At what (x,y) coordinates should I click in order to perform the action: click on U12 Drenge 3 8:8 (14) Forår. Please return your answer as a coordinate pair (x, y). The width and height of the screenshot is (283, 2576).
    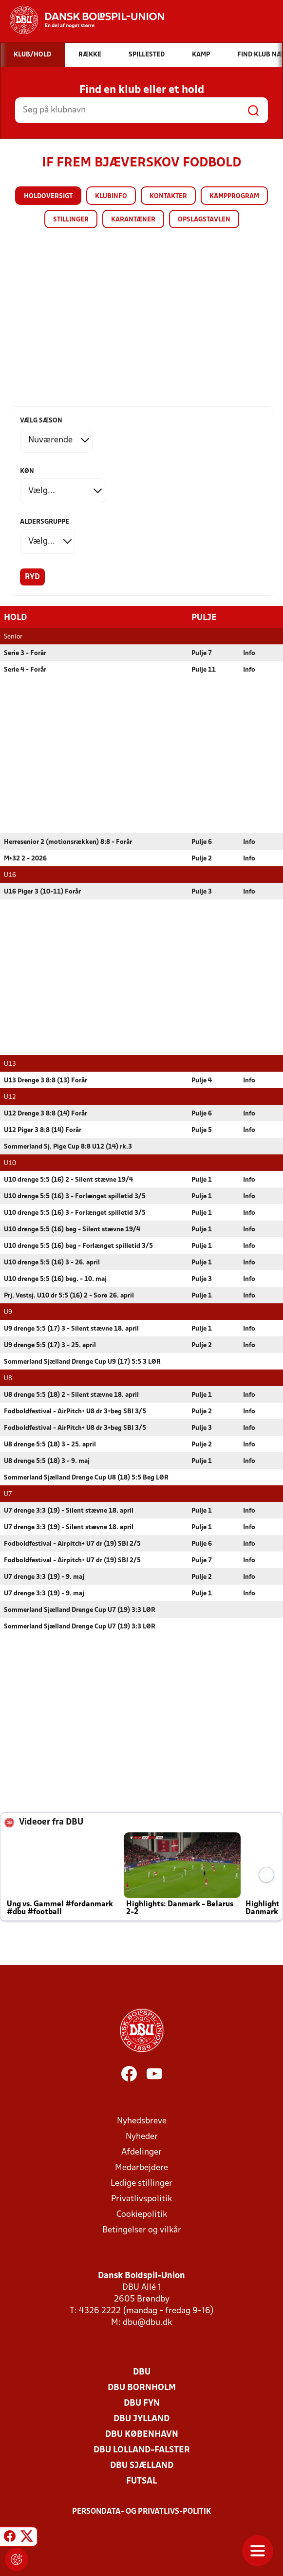
    Looking at the image, I should click on (45, 1113).